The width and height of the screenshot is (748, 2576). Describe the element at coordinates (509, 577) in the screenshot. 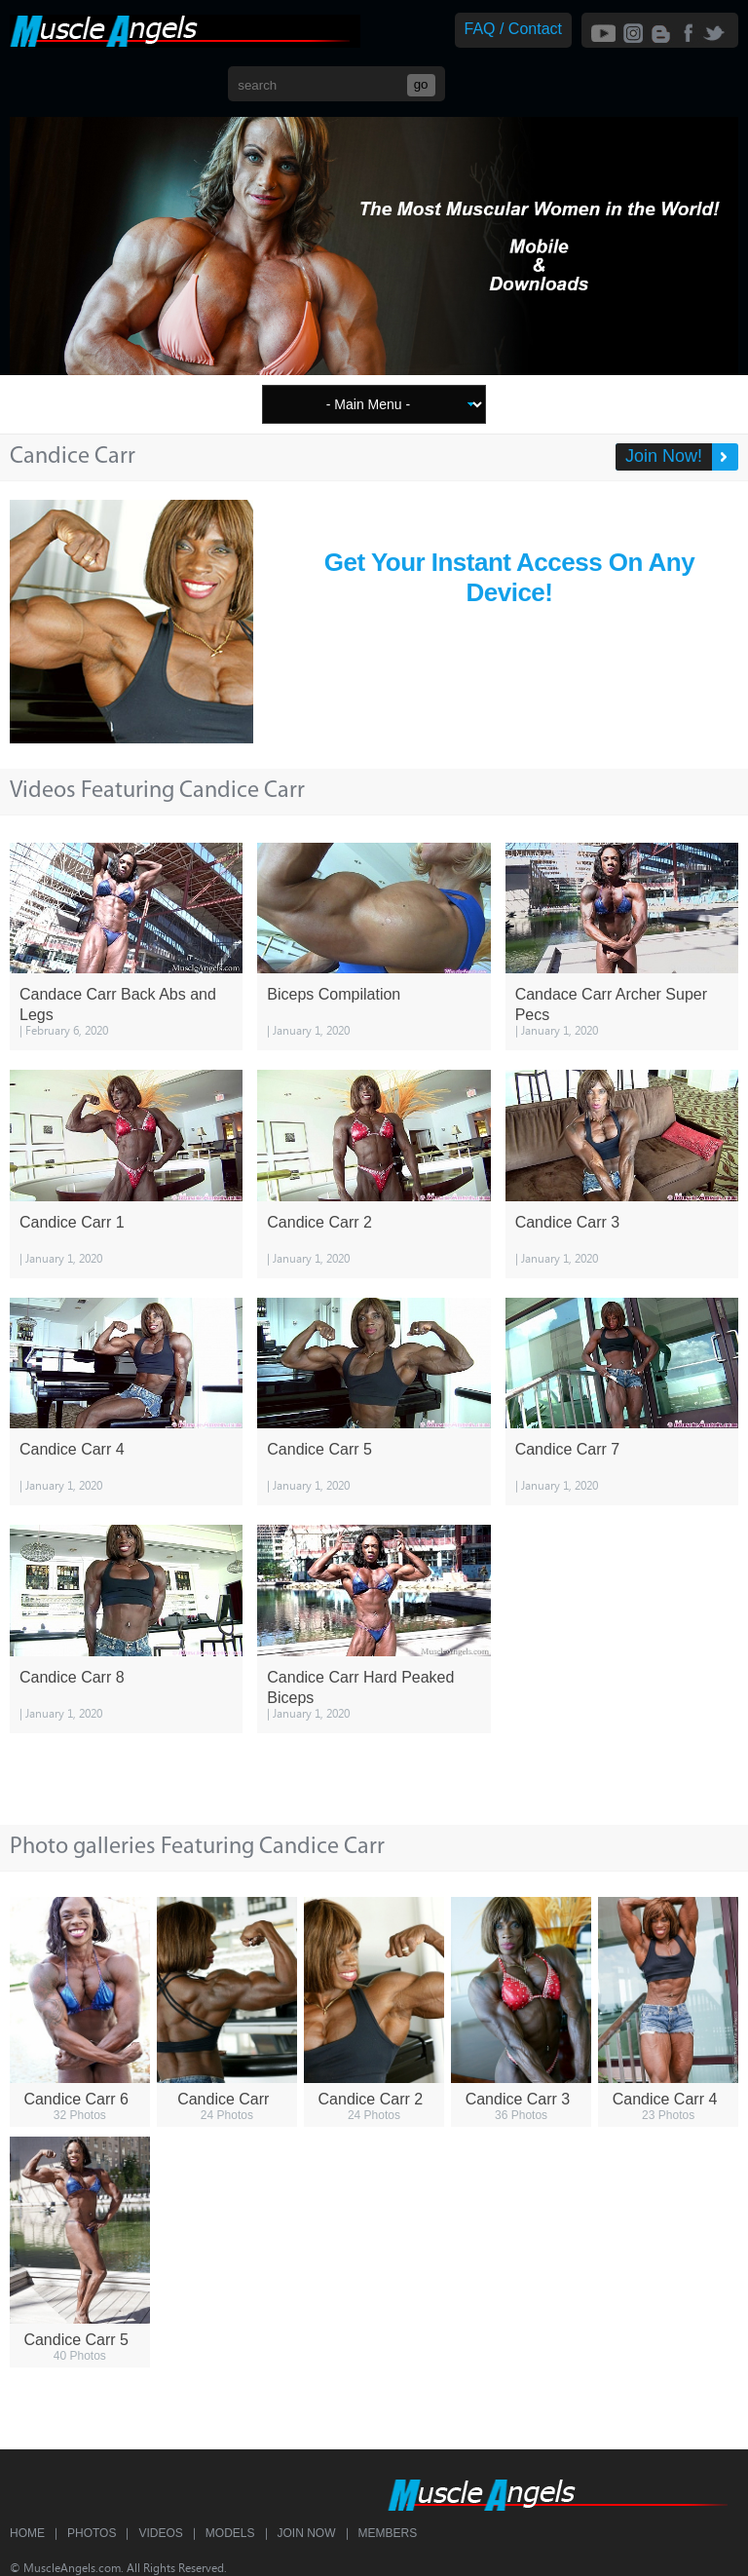

I see `Get Your Instant Access On Any Device!` at that location.